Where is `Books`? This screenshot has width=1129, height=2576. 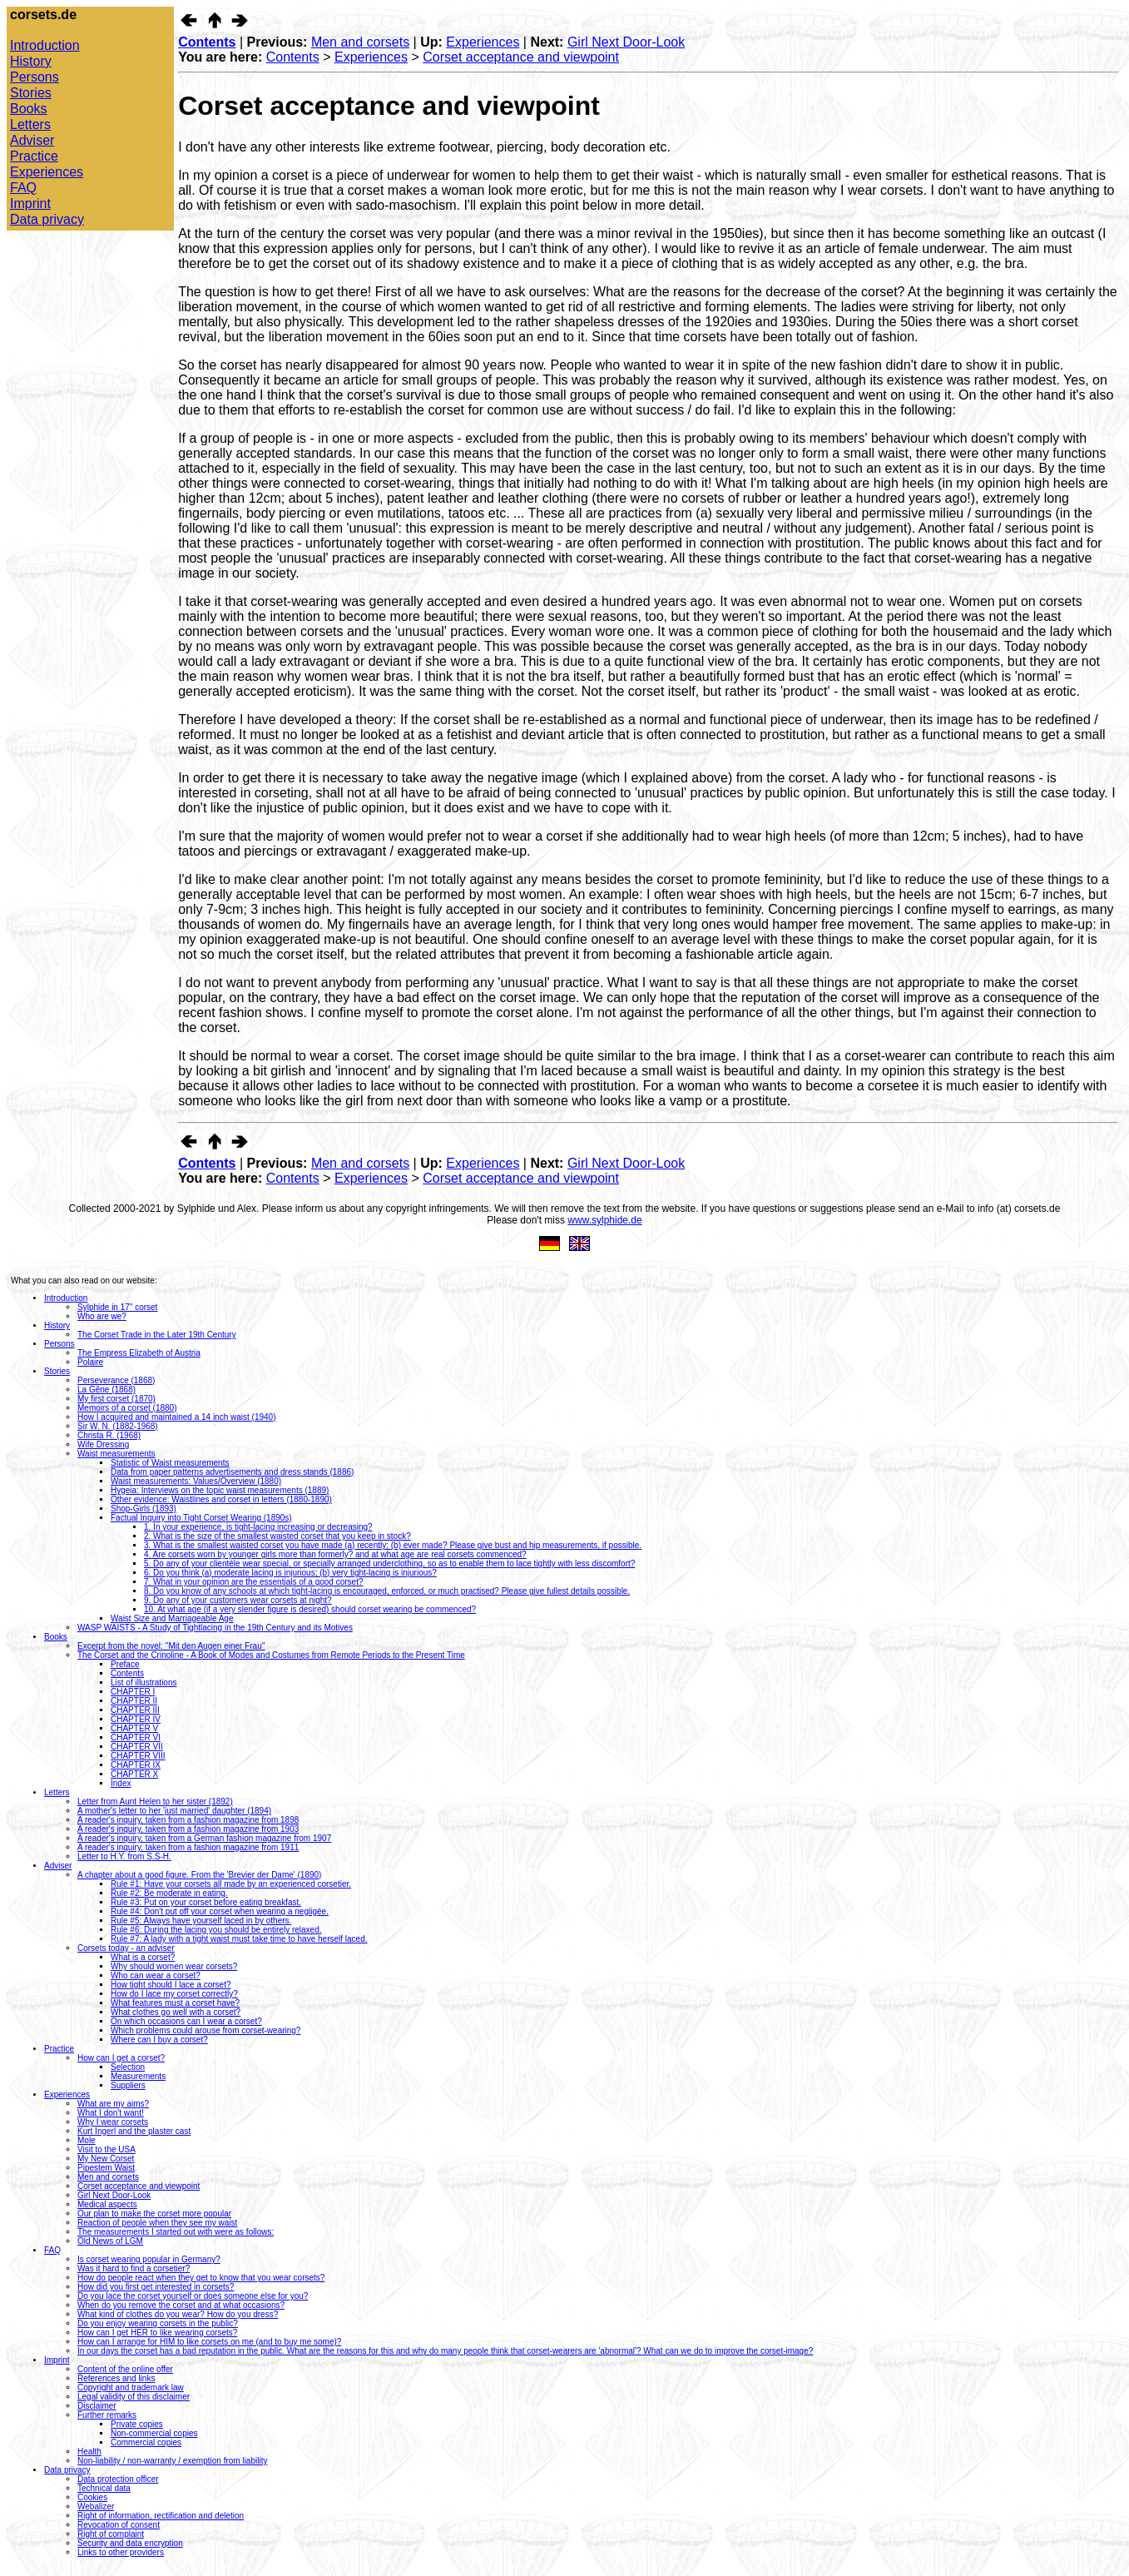
Books is located at coordinates (28, 109).